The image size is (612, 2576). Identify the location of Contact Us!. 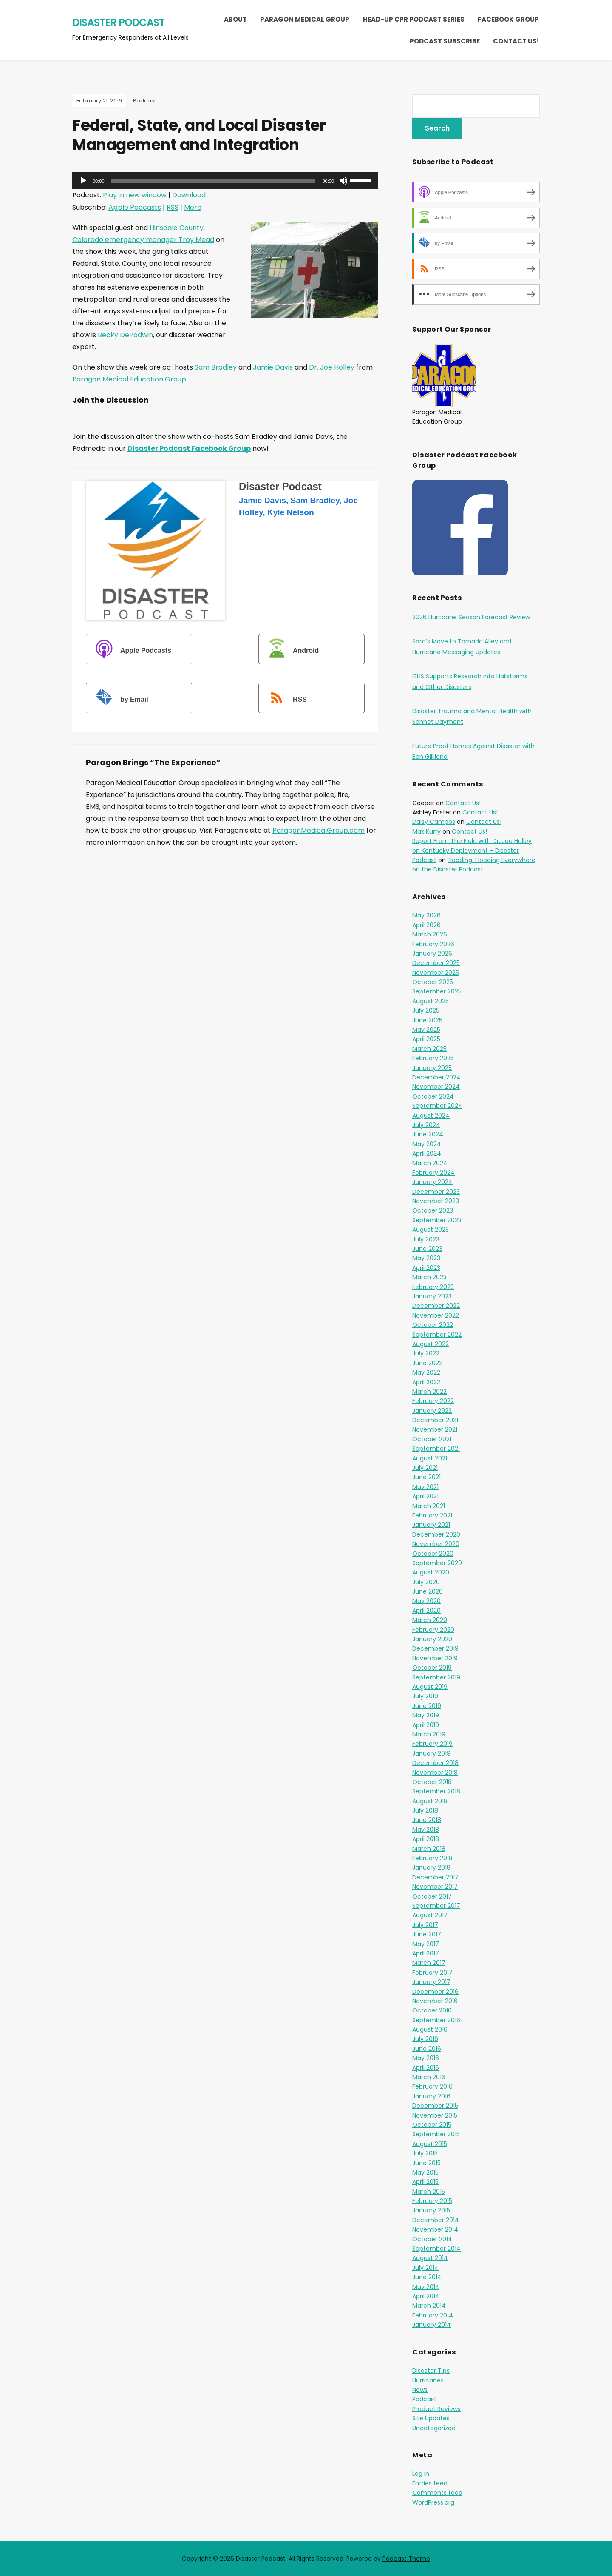
(516, 41).